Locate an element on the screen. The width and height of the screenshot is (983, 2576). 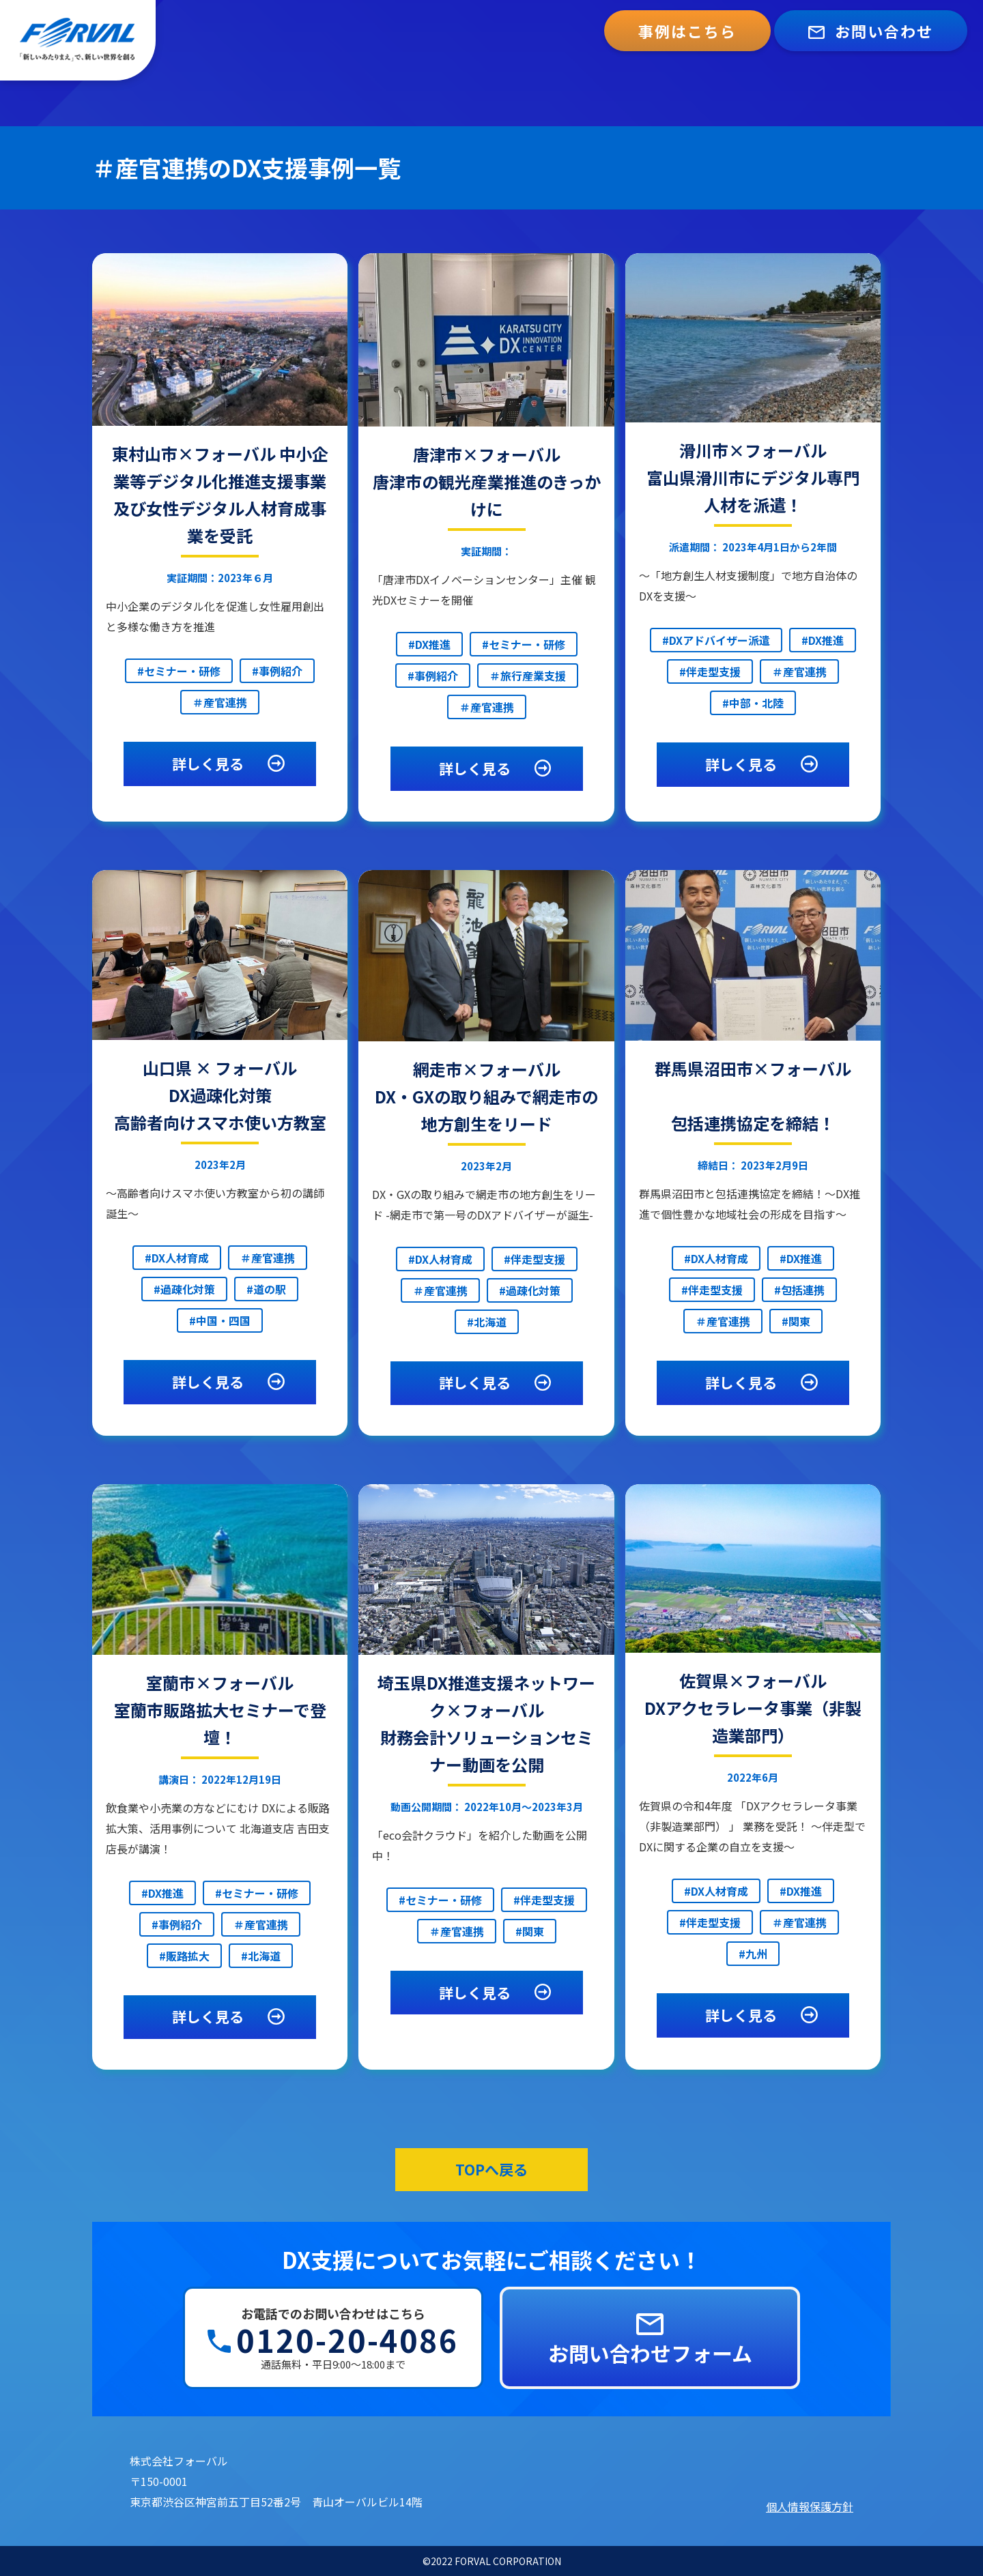
#過疎化対策 is located at coordinates (184, 1289).